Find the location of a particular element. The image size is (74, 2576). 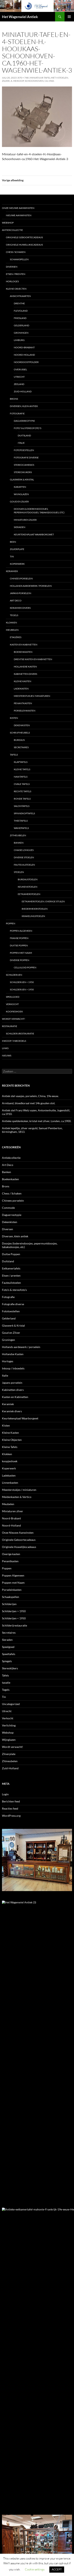

keukenstoelen is located at coordinates (27, 886).